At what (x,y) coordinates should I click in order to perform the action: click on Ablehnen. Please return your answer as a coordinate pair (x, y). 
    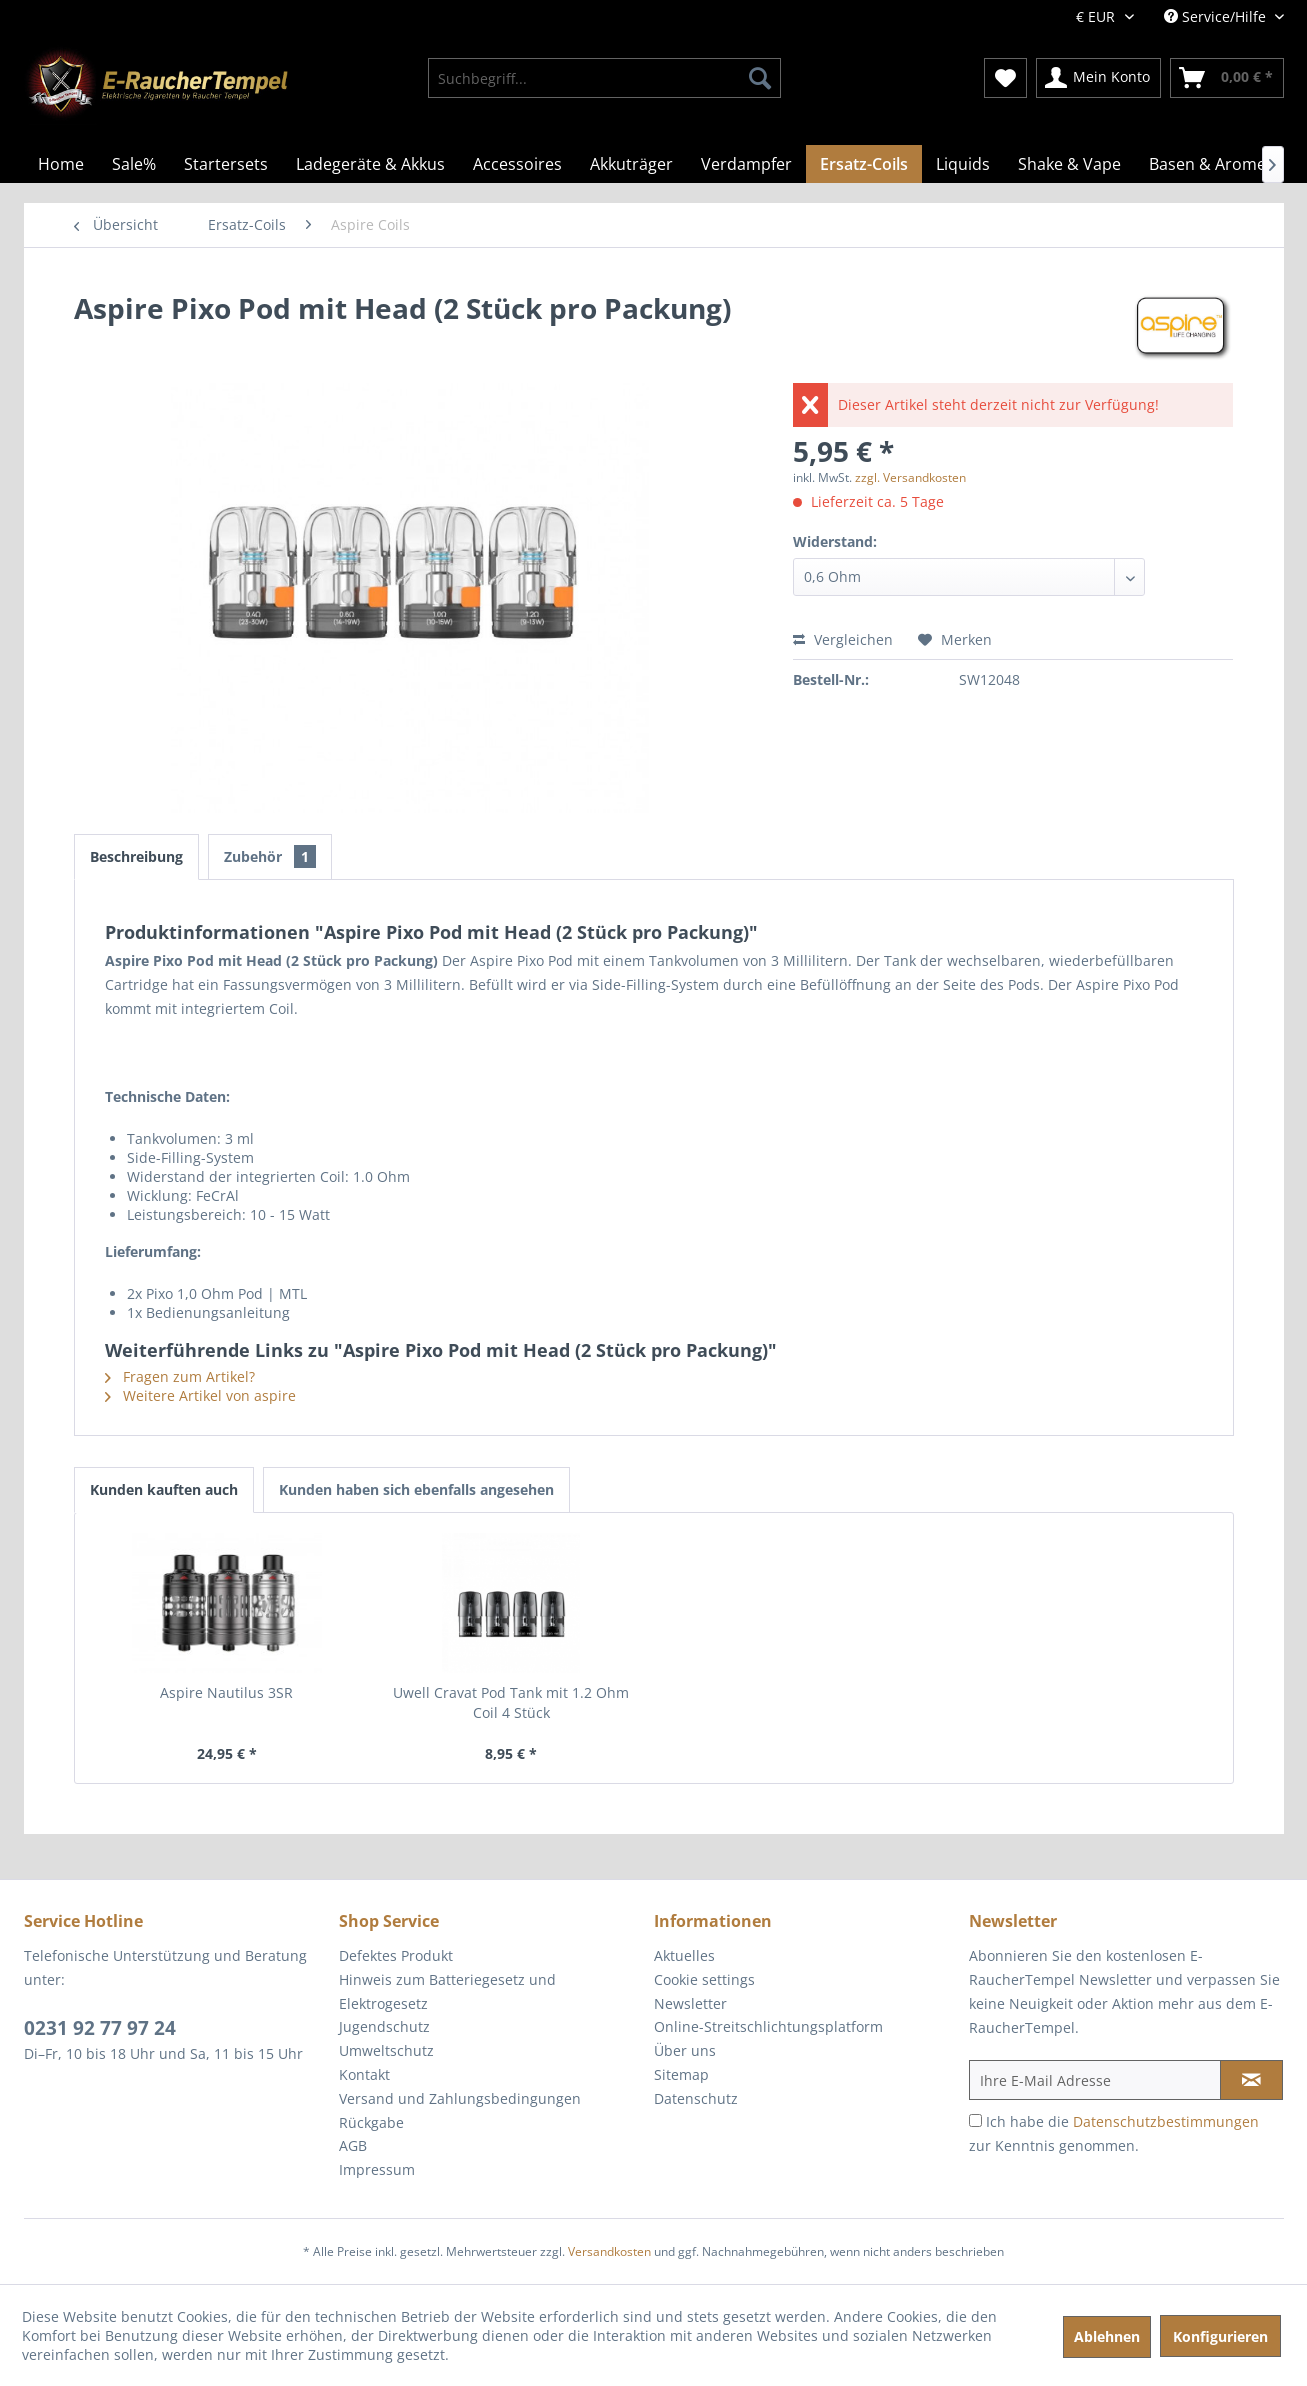
    Looking at the image, I should click on (1107, 2336).